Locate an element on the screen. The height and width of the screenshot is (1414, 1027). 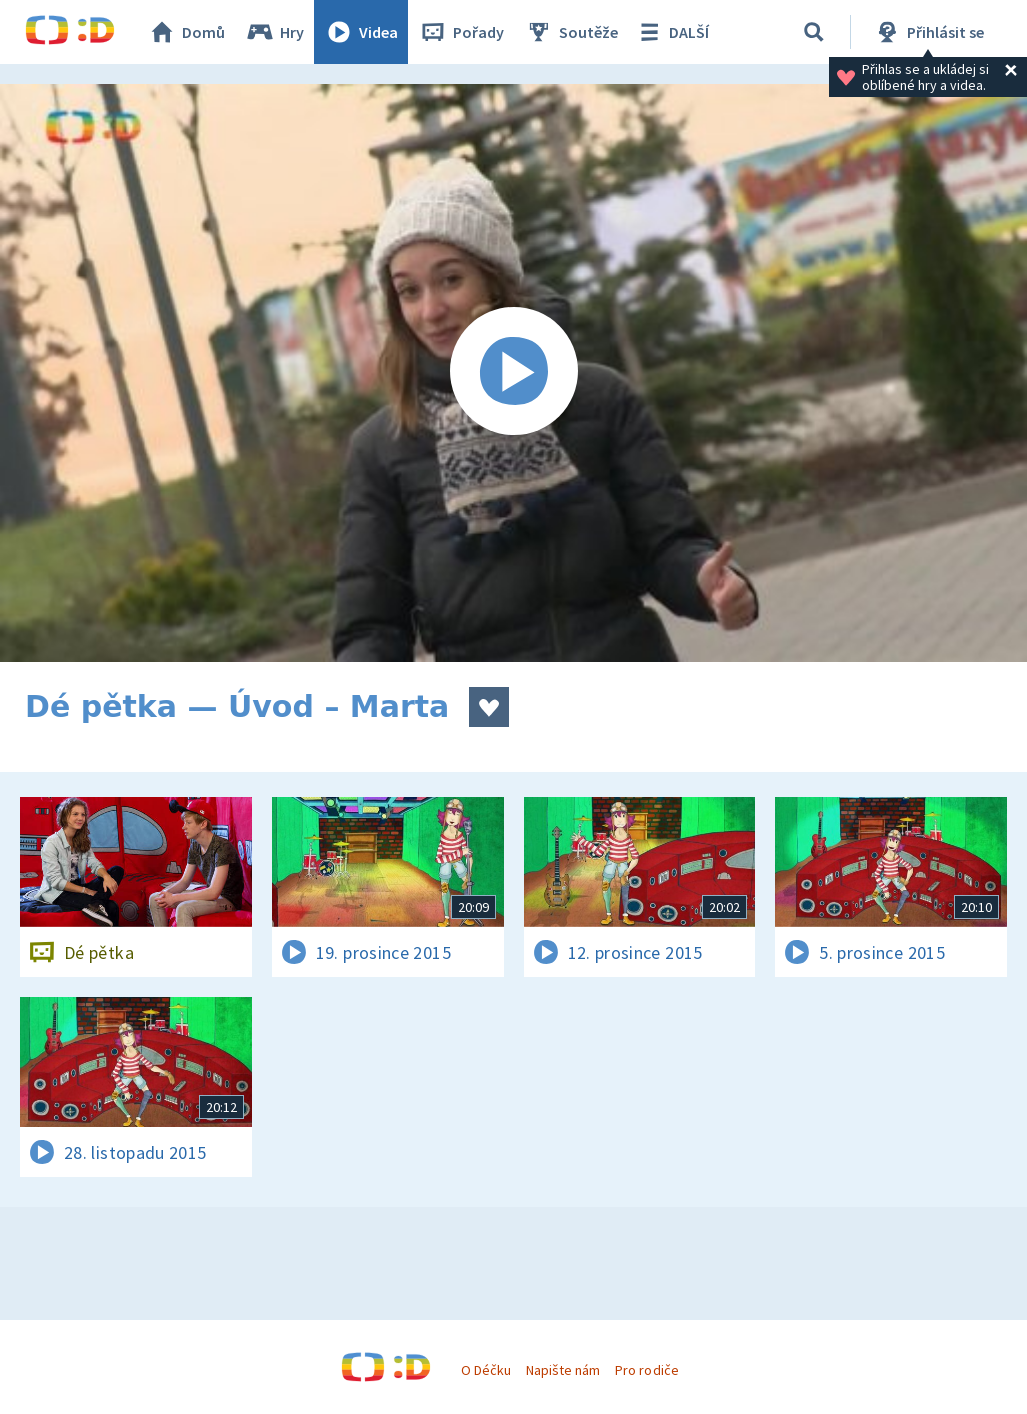
[Vyhledávání] is located at coordinates (814, 32).